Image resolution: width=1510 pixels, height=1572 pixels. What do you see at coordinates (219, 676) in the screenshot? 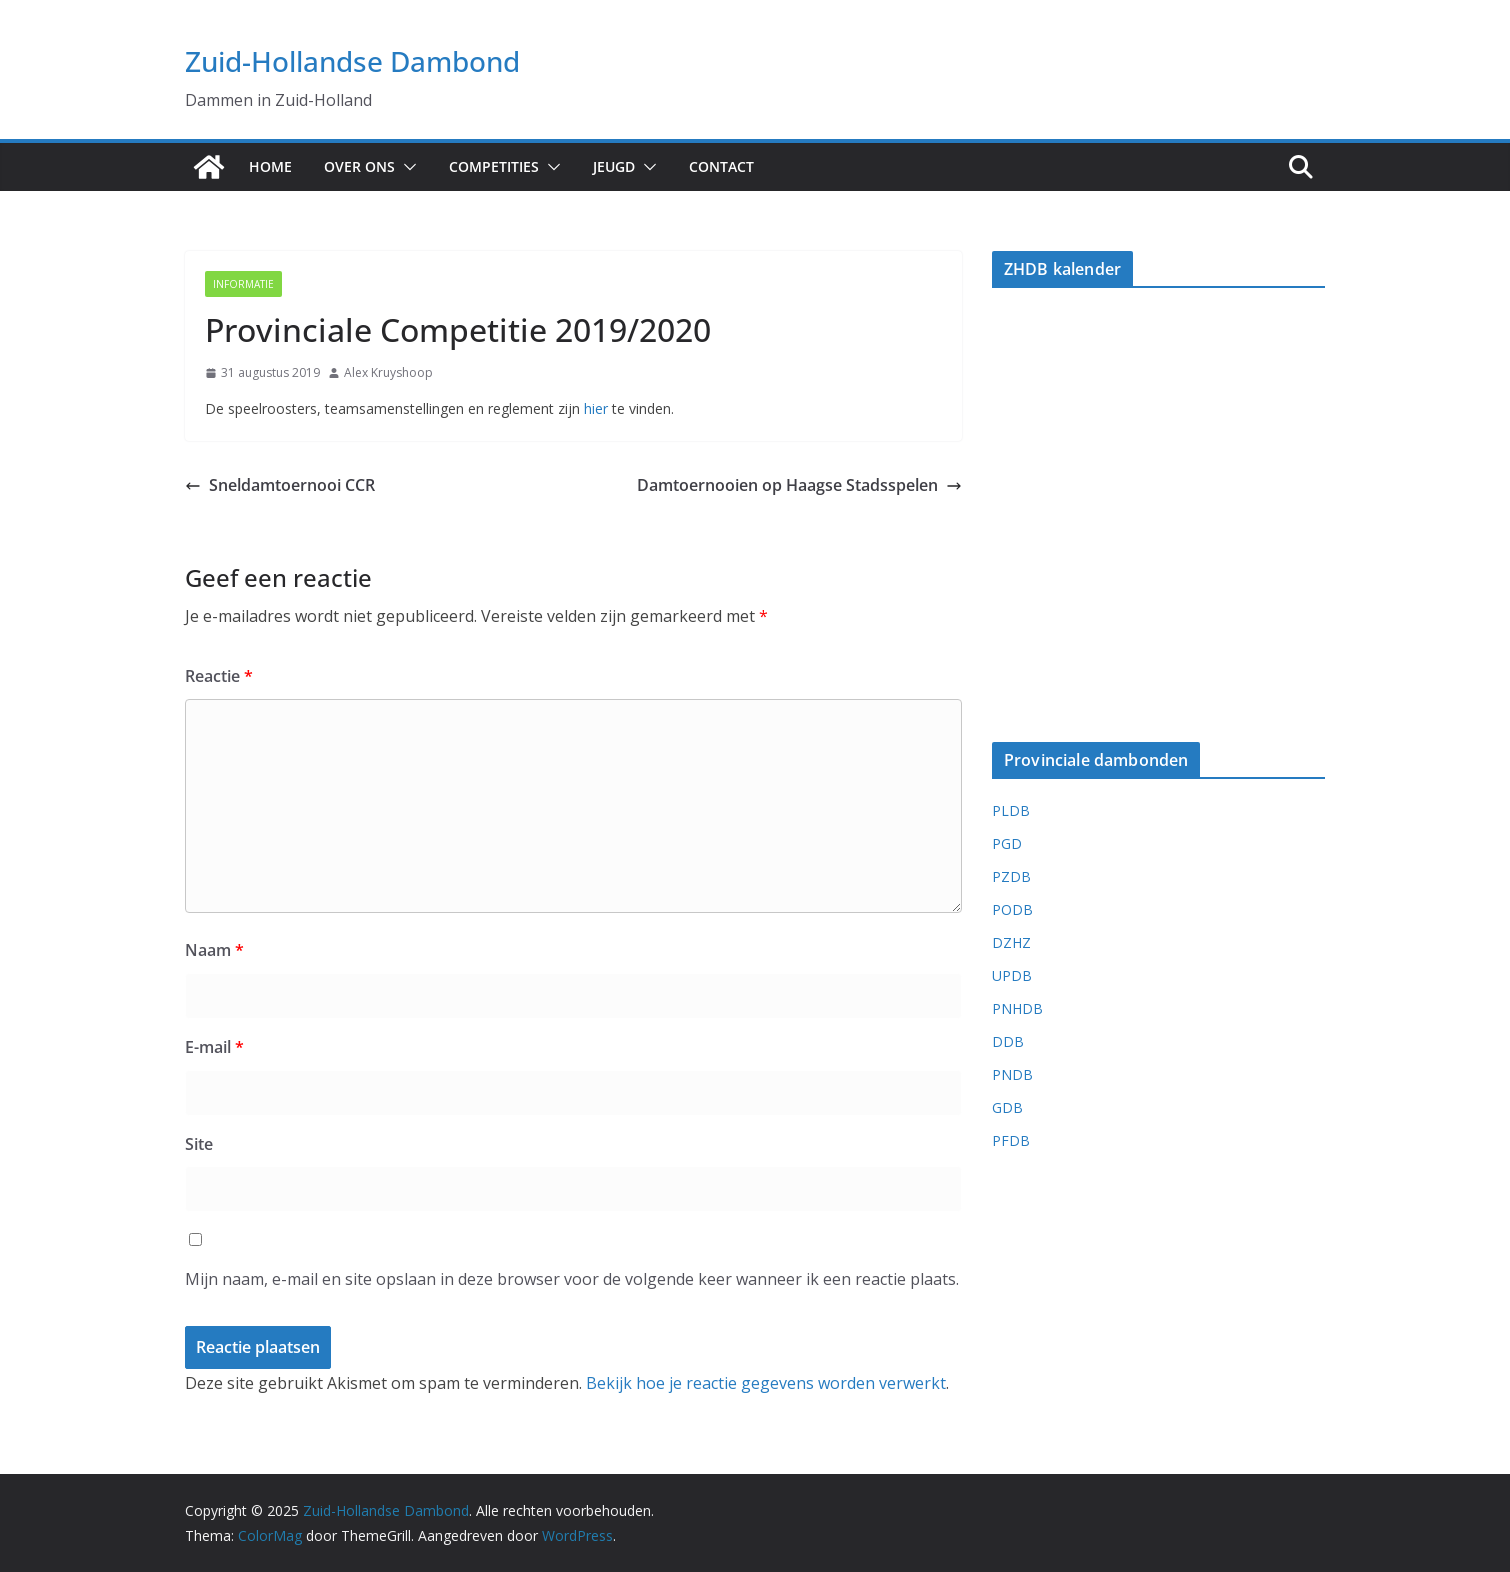
I see `Reactie` at bounding box center [219, 676].